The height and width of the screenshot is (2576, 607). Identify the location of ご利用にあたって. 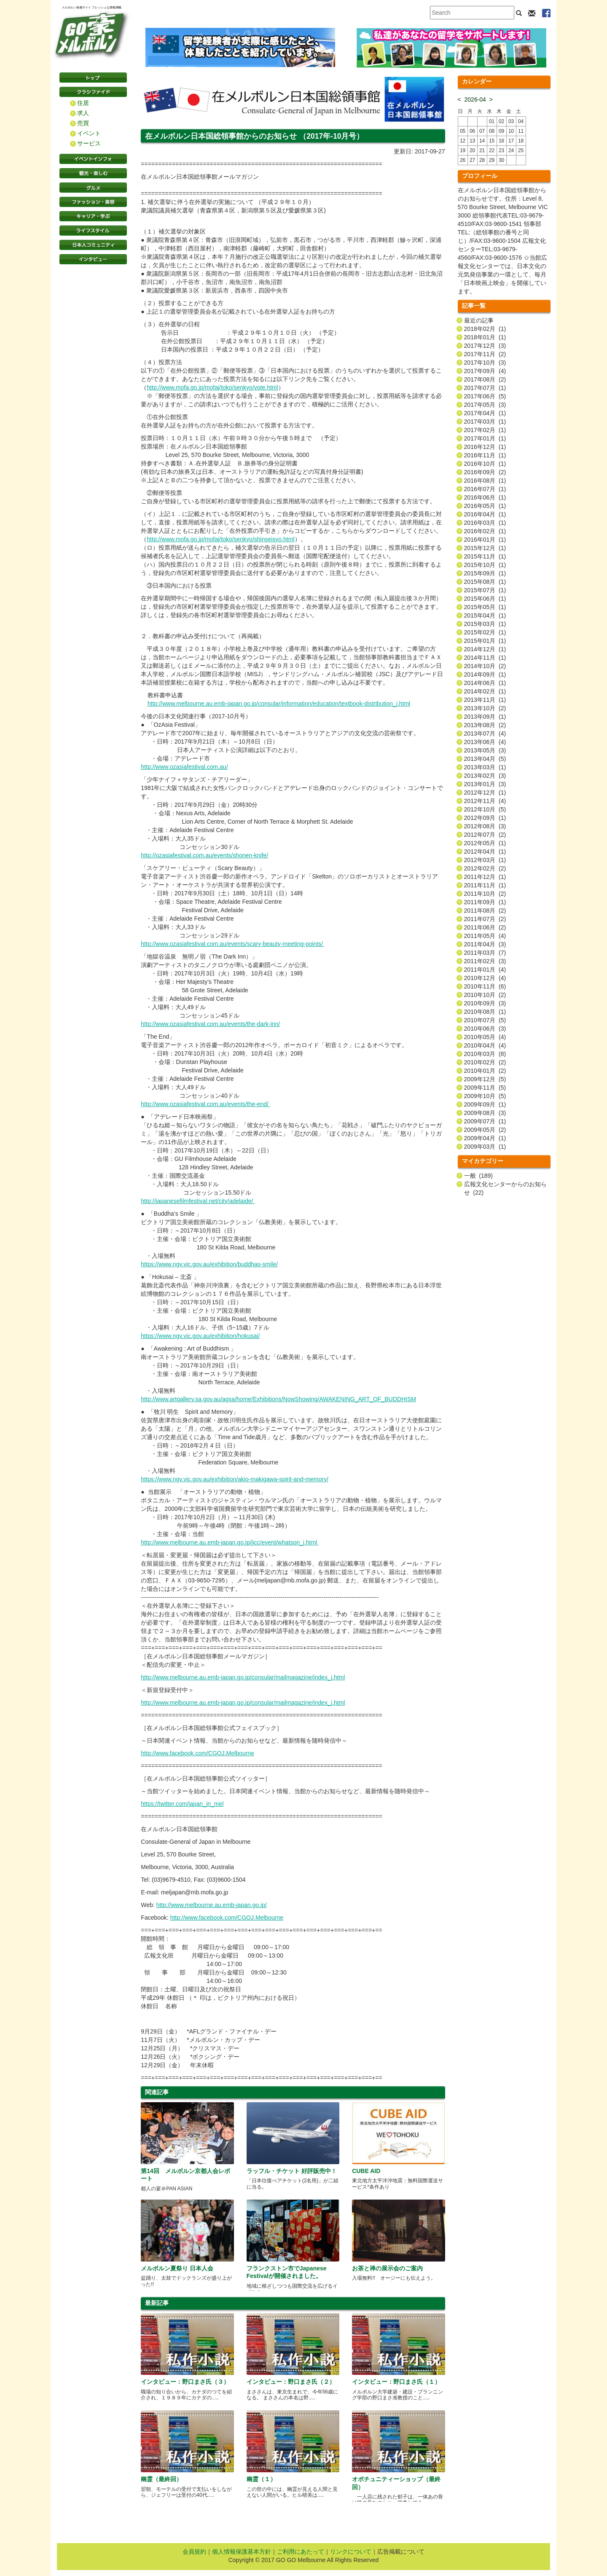
(300, 2551).